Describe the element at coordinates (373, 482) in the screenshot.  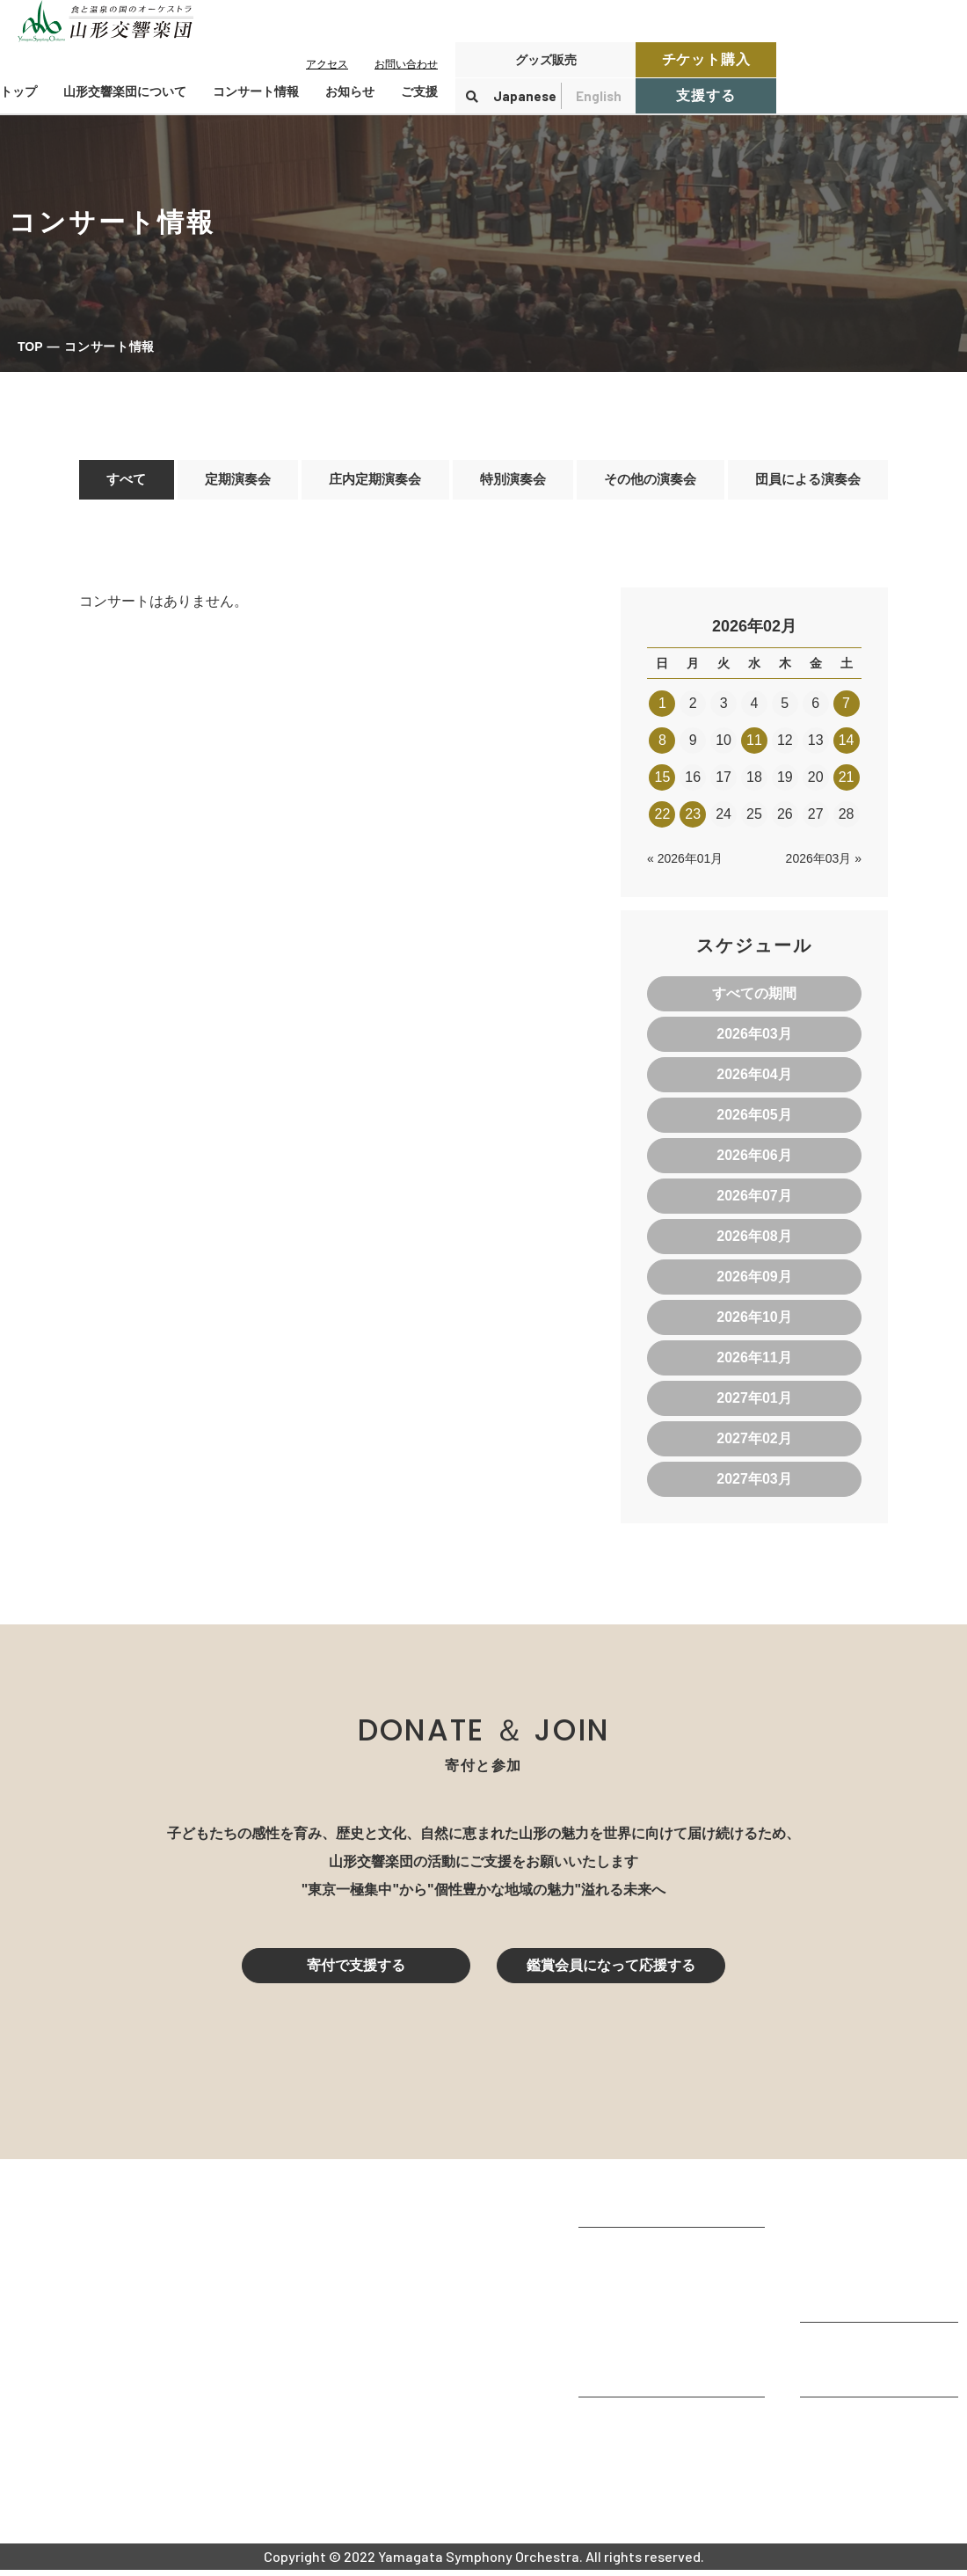
I see `庄内定期演奏会` at that location.